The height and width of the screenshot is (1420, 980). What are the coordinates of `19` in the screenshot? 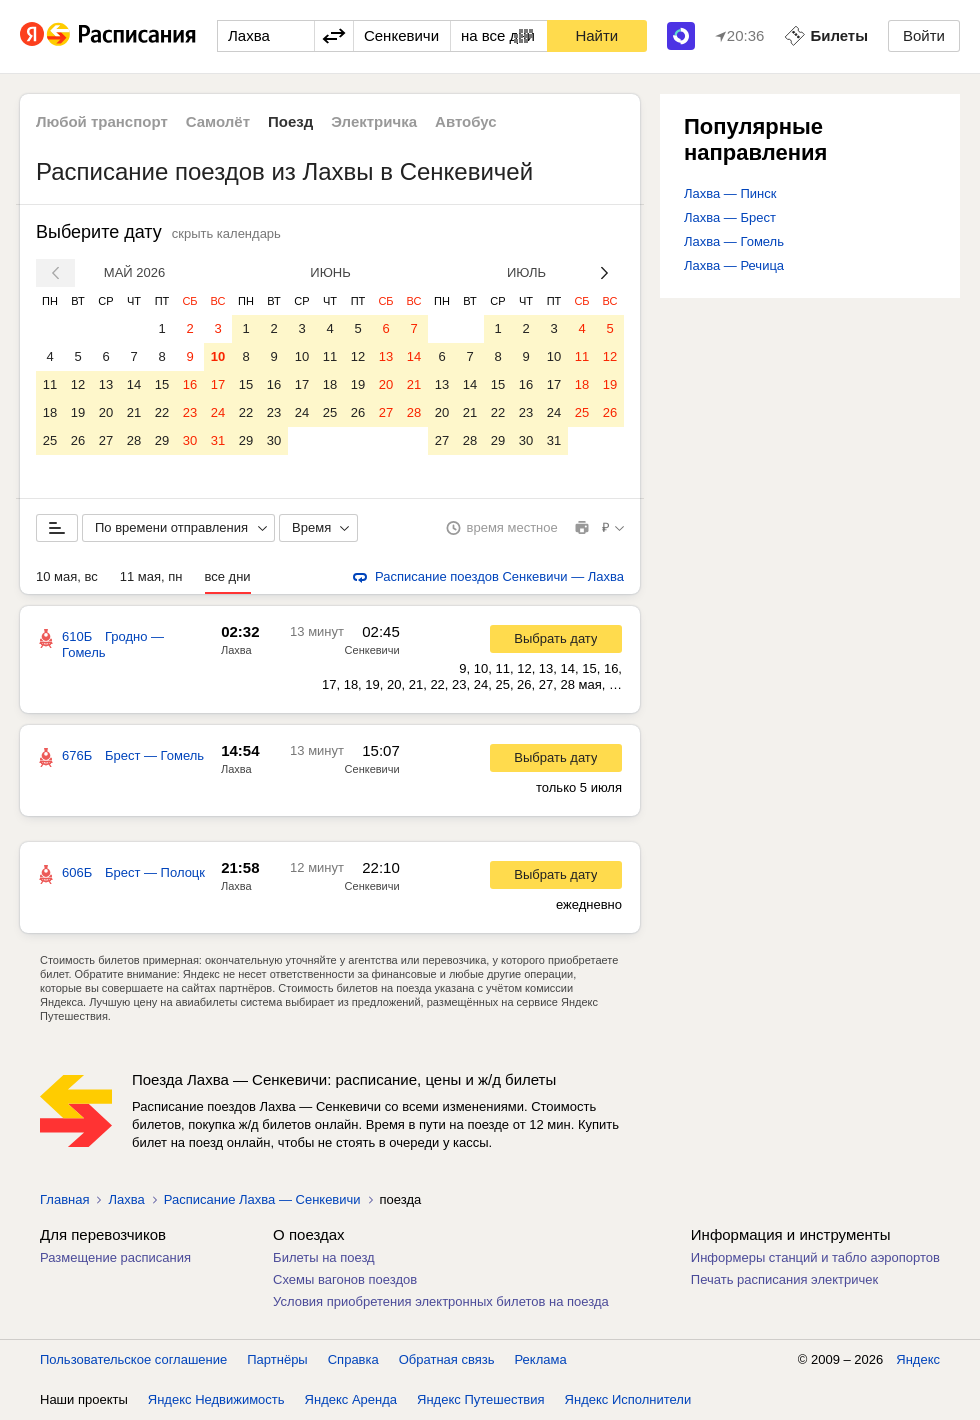 It's located at (78, 412).